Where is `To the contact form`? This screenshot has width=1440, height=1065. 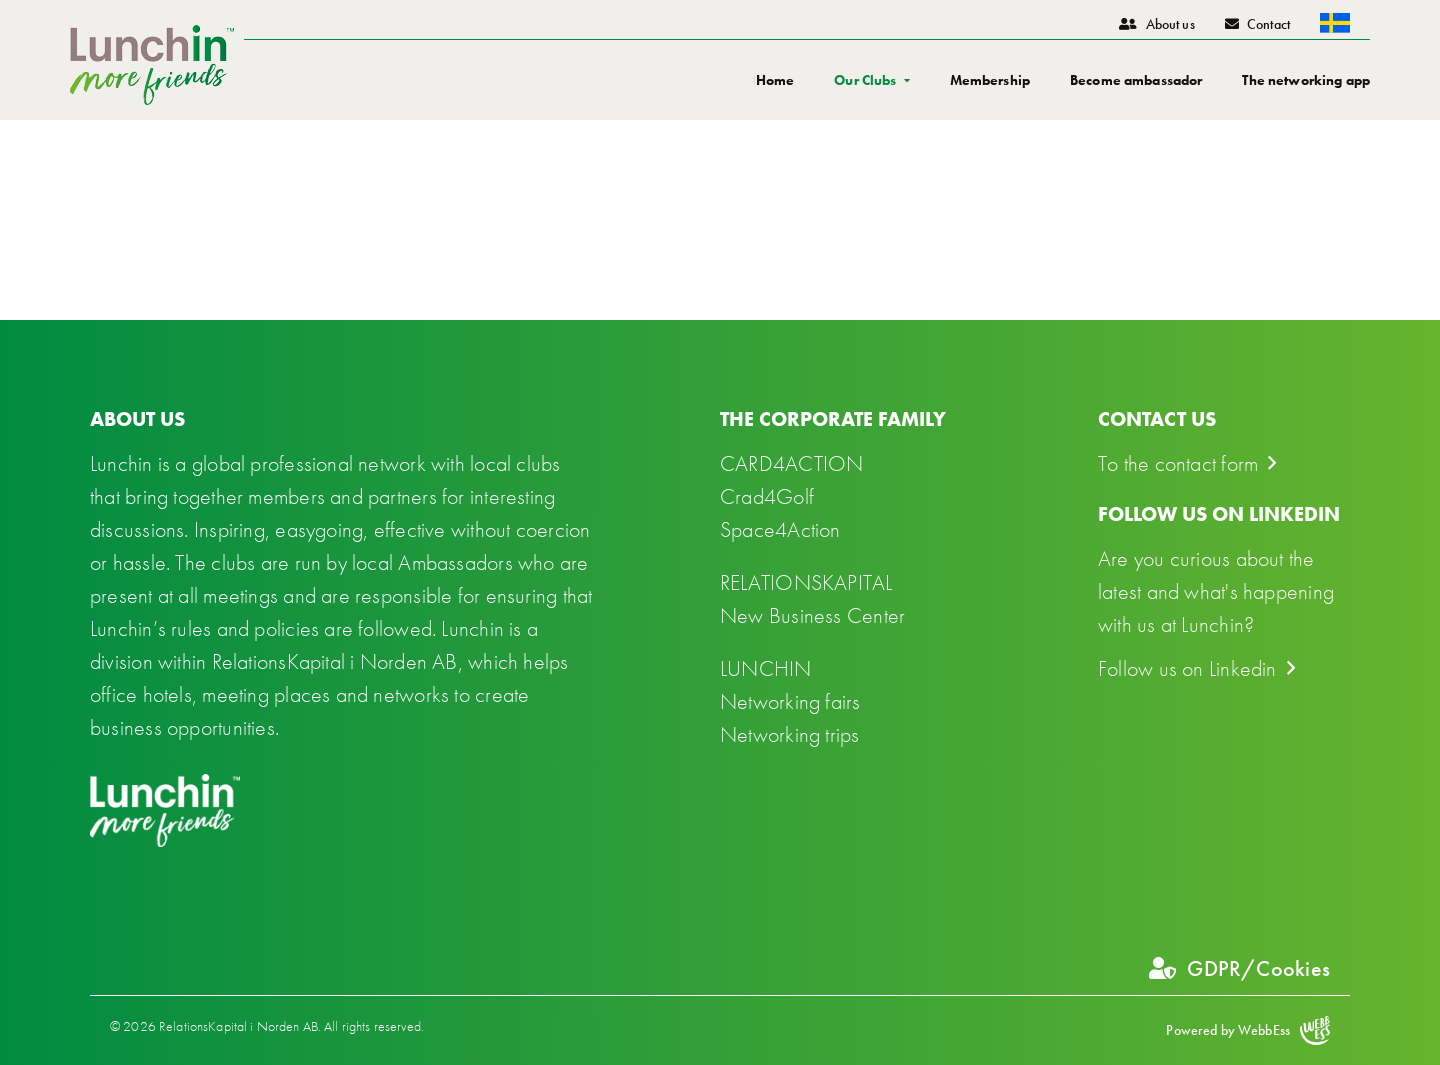 To the contact form is located at coordinates (1178, 463).